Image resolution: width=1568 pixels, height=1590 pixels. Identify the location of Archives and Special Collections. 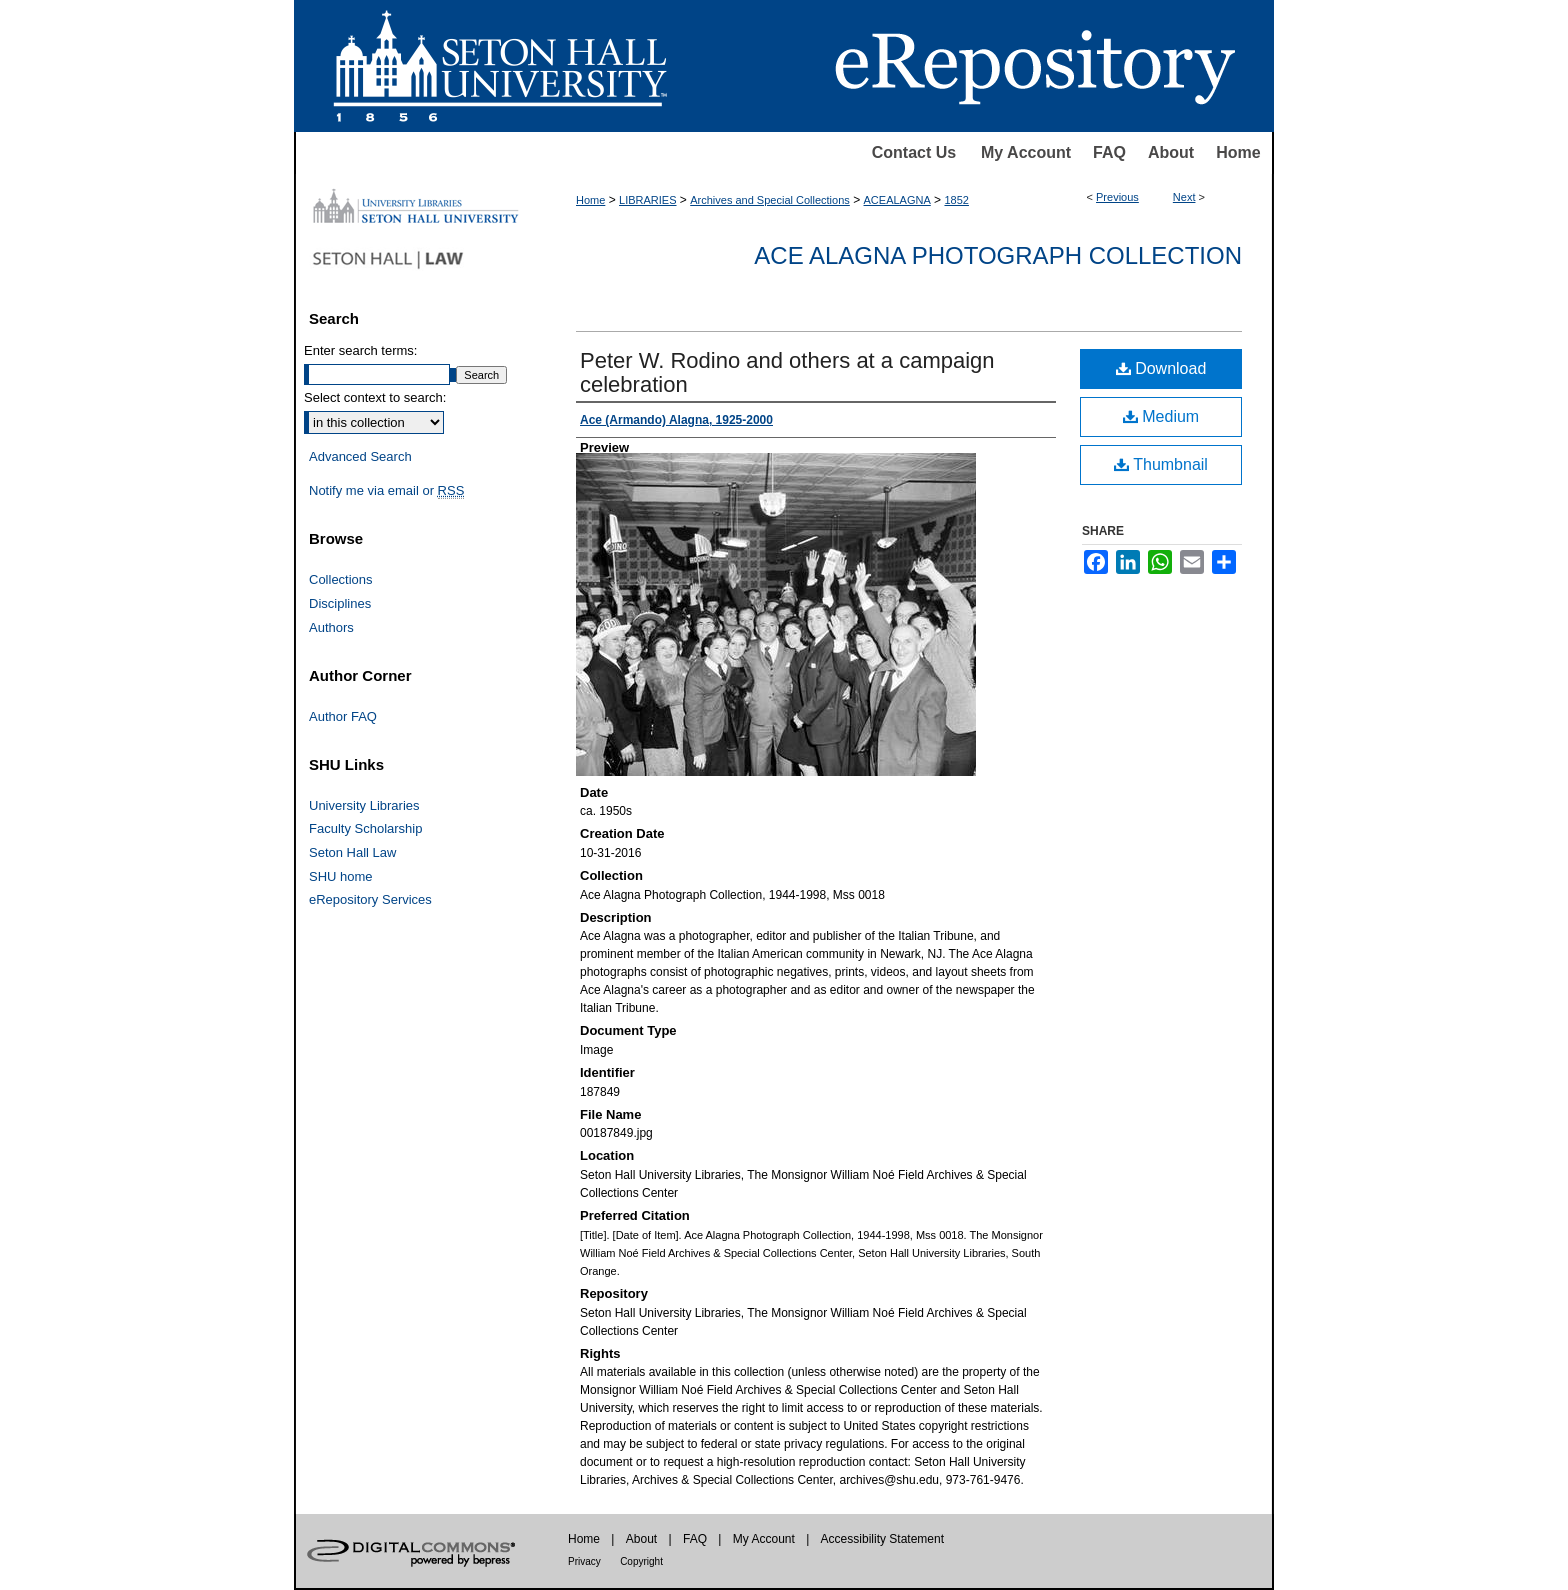
(770, 200).